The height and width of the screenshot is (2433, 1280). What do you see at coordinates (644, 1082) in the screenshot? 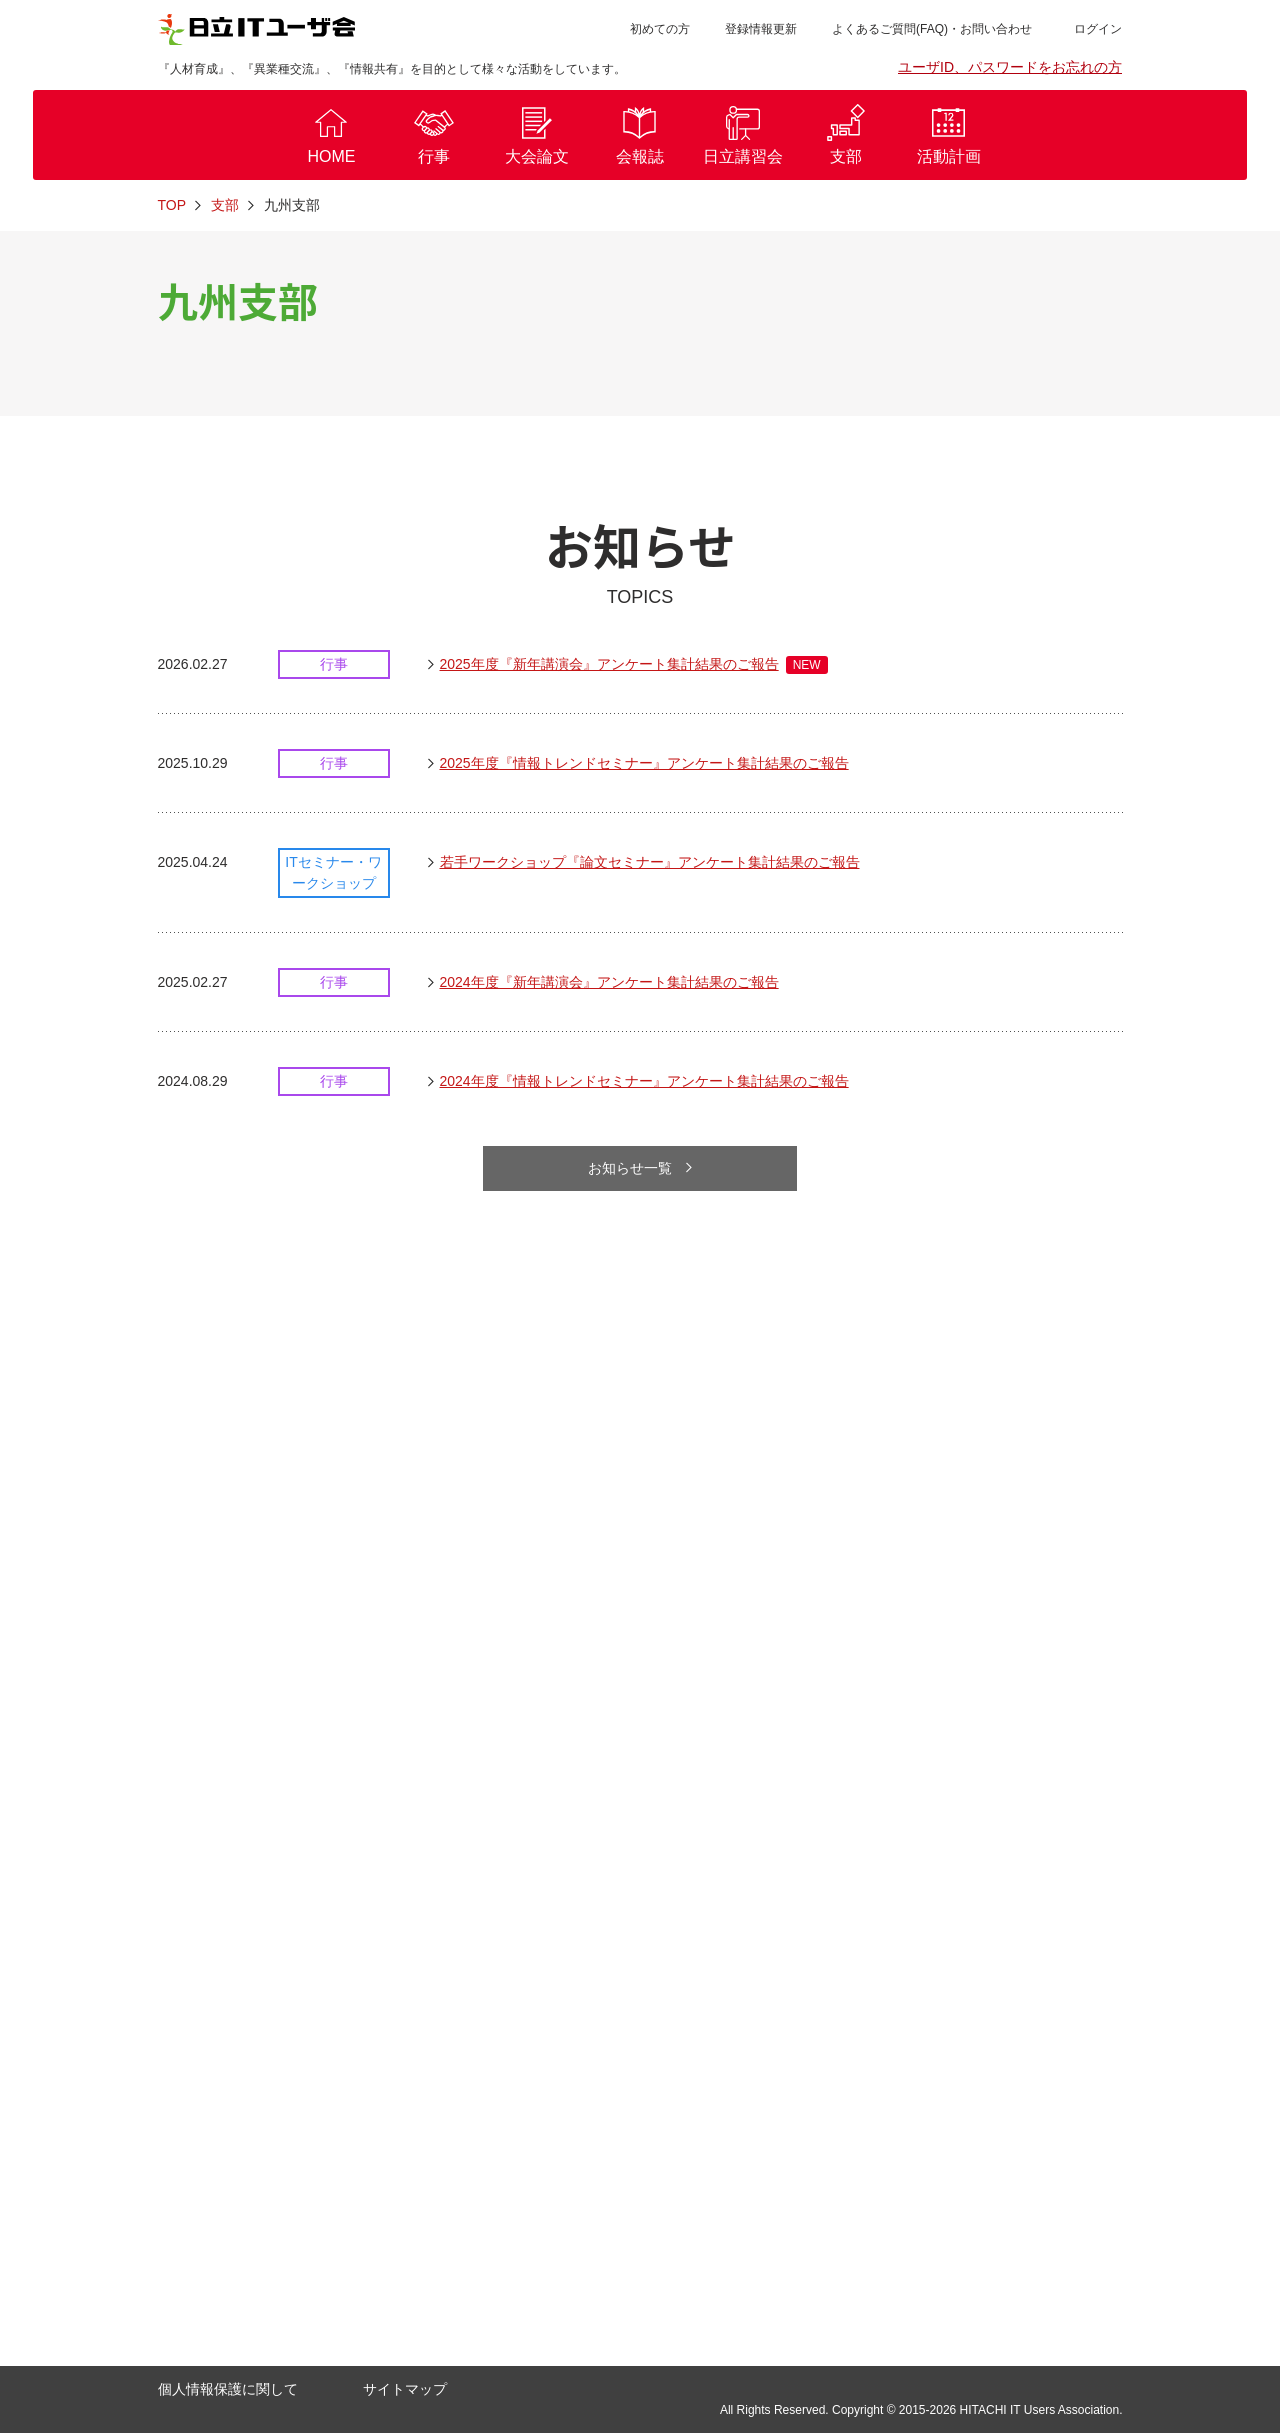
I see `2024年度『情報トレンドセミナー』アンケート集計結果のご報告` at bounding box center [644, 1082].